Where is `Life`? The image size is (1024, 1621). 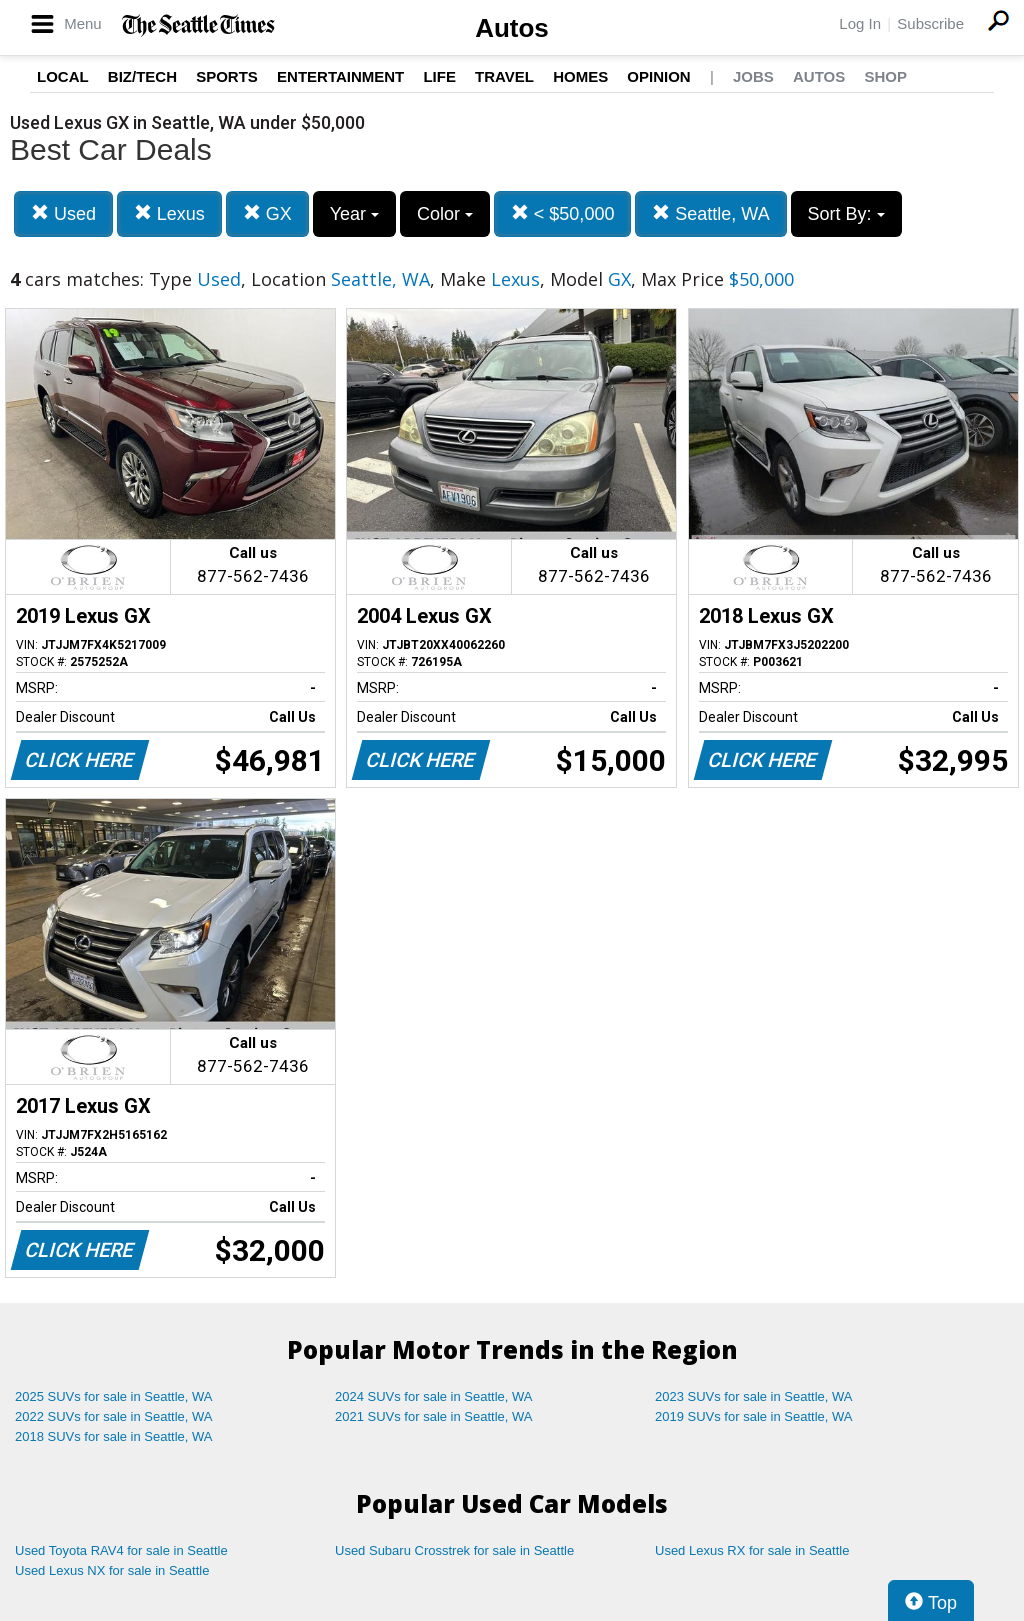
Life is located at coordinates (439, 76).